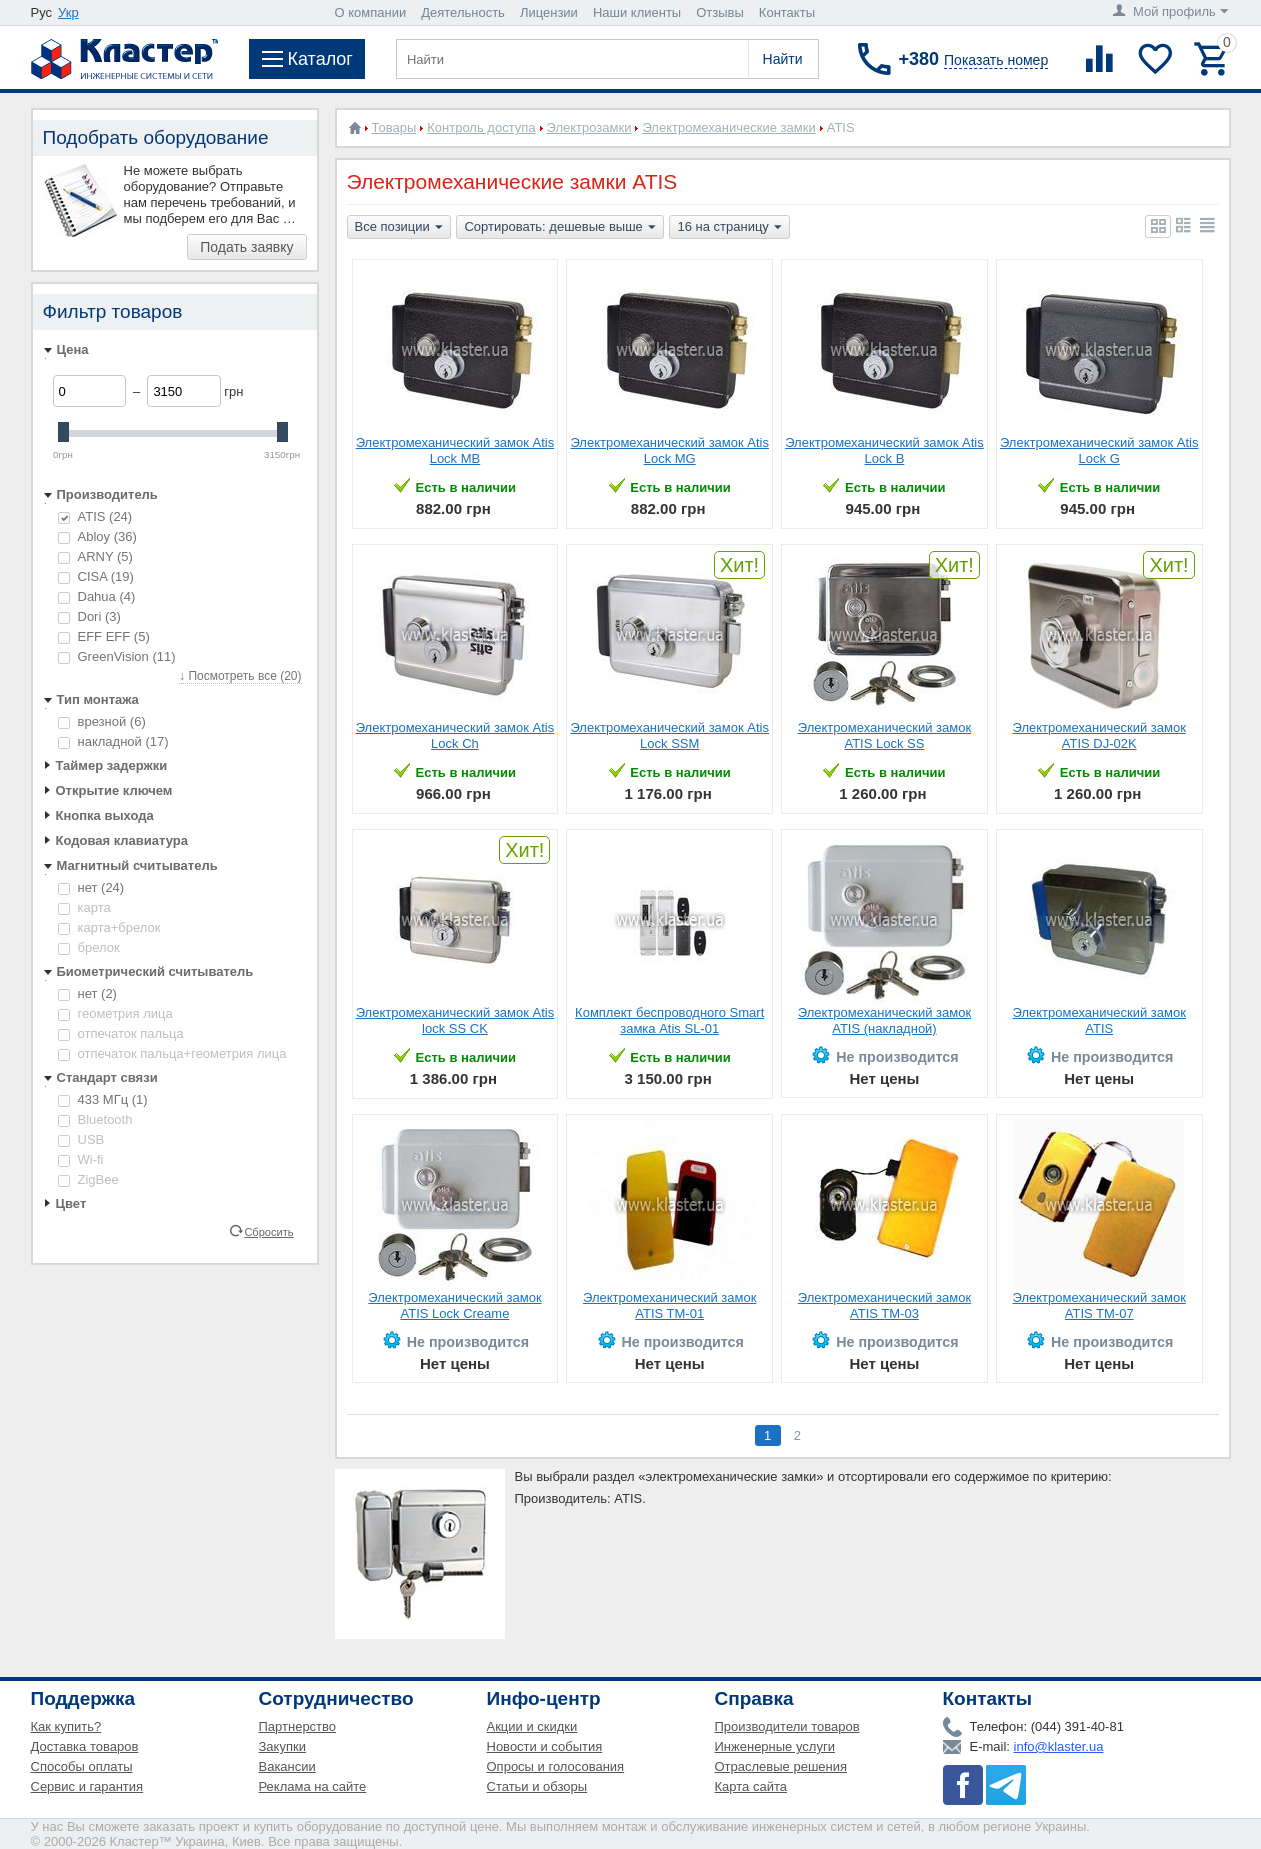 This screenshot has height=1849, width=1261. Describe the element at coordinates (82, 1766) in the screenshot. I see `Способы оплаты` at that location.